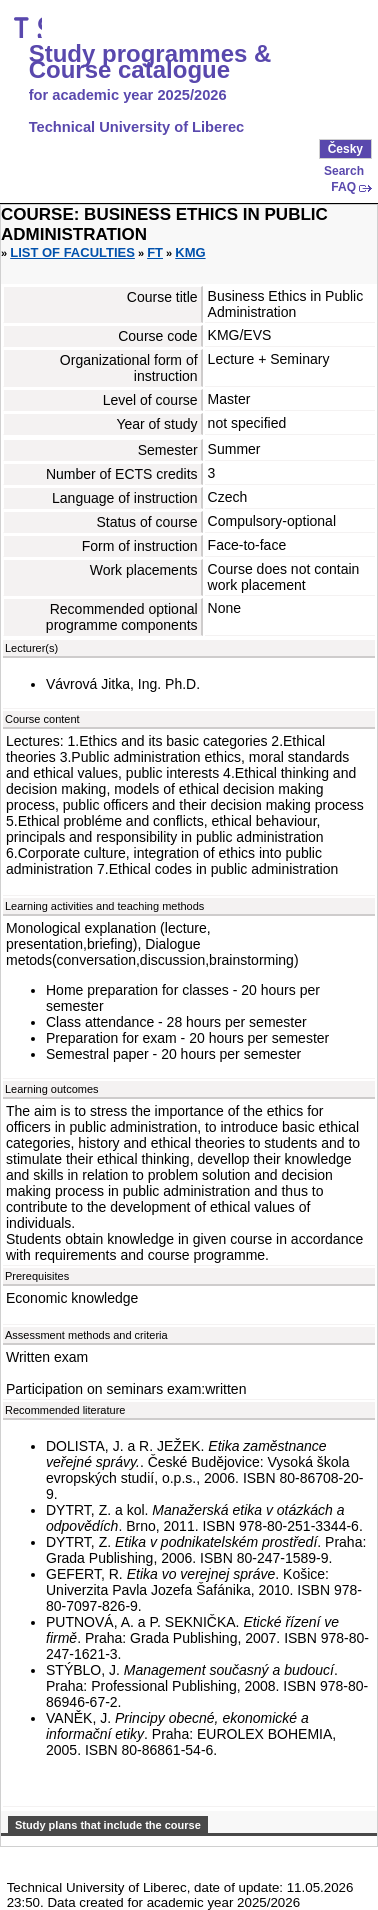 The height and width of the screenshot is (1910, 378). I want to click on FT, so click(155, 252).